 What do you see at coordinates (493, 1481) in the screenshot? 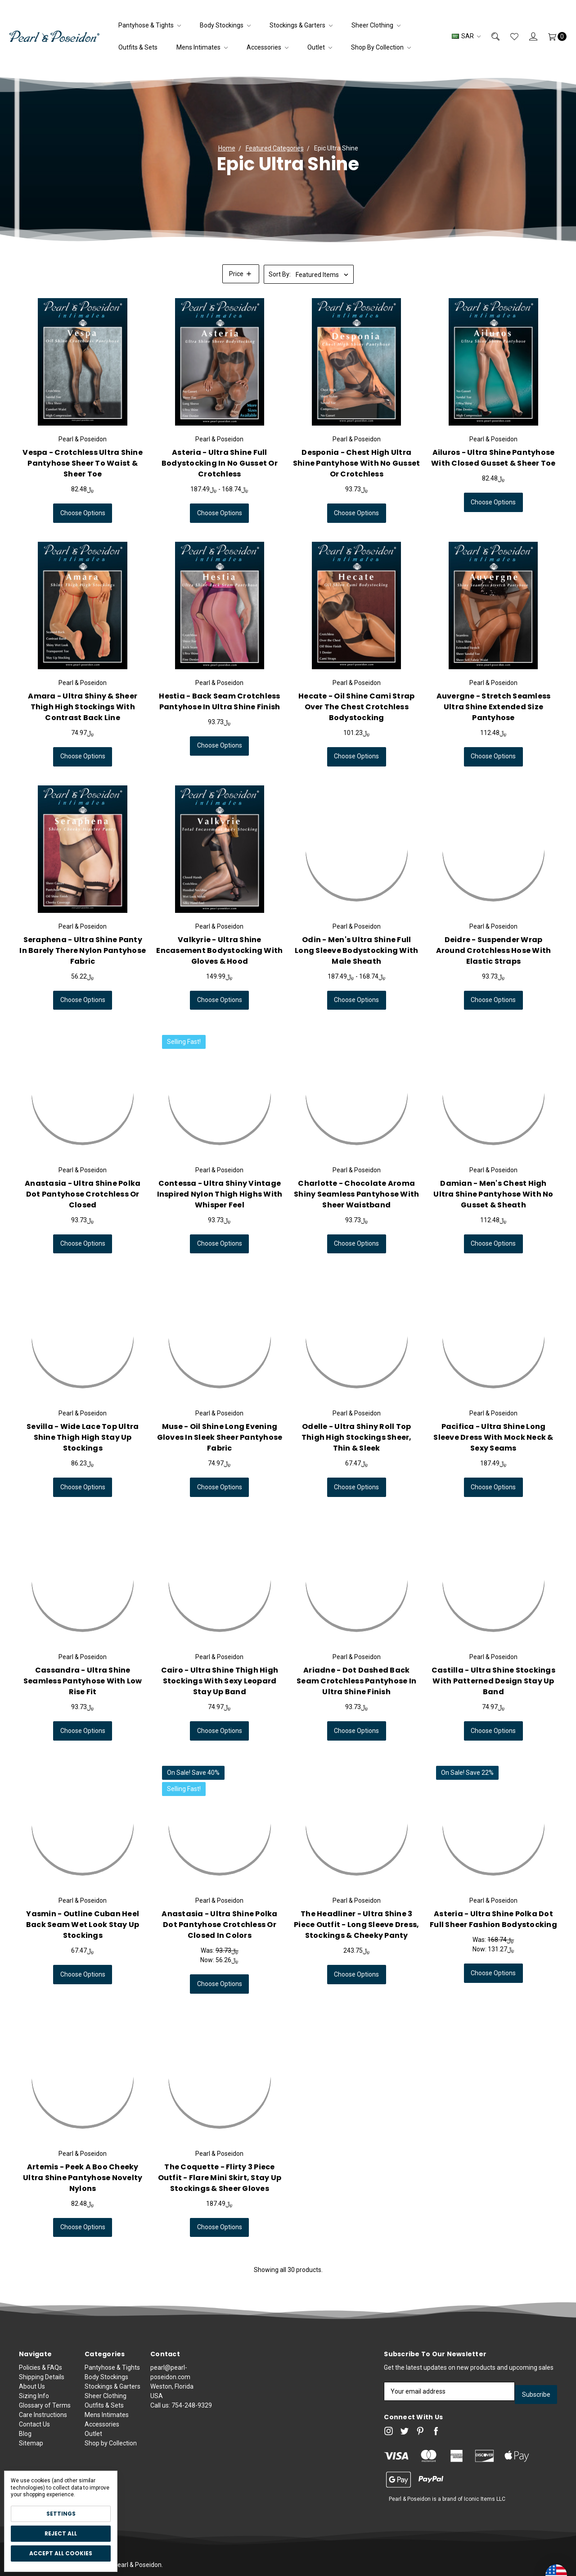
I see `Pacifica - Ultra Shine Long Sleeve Dress with Mock Neck & Sexy Seams` at bounding box center [493, 1481].